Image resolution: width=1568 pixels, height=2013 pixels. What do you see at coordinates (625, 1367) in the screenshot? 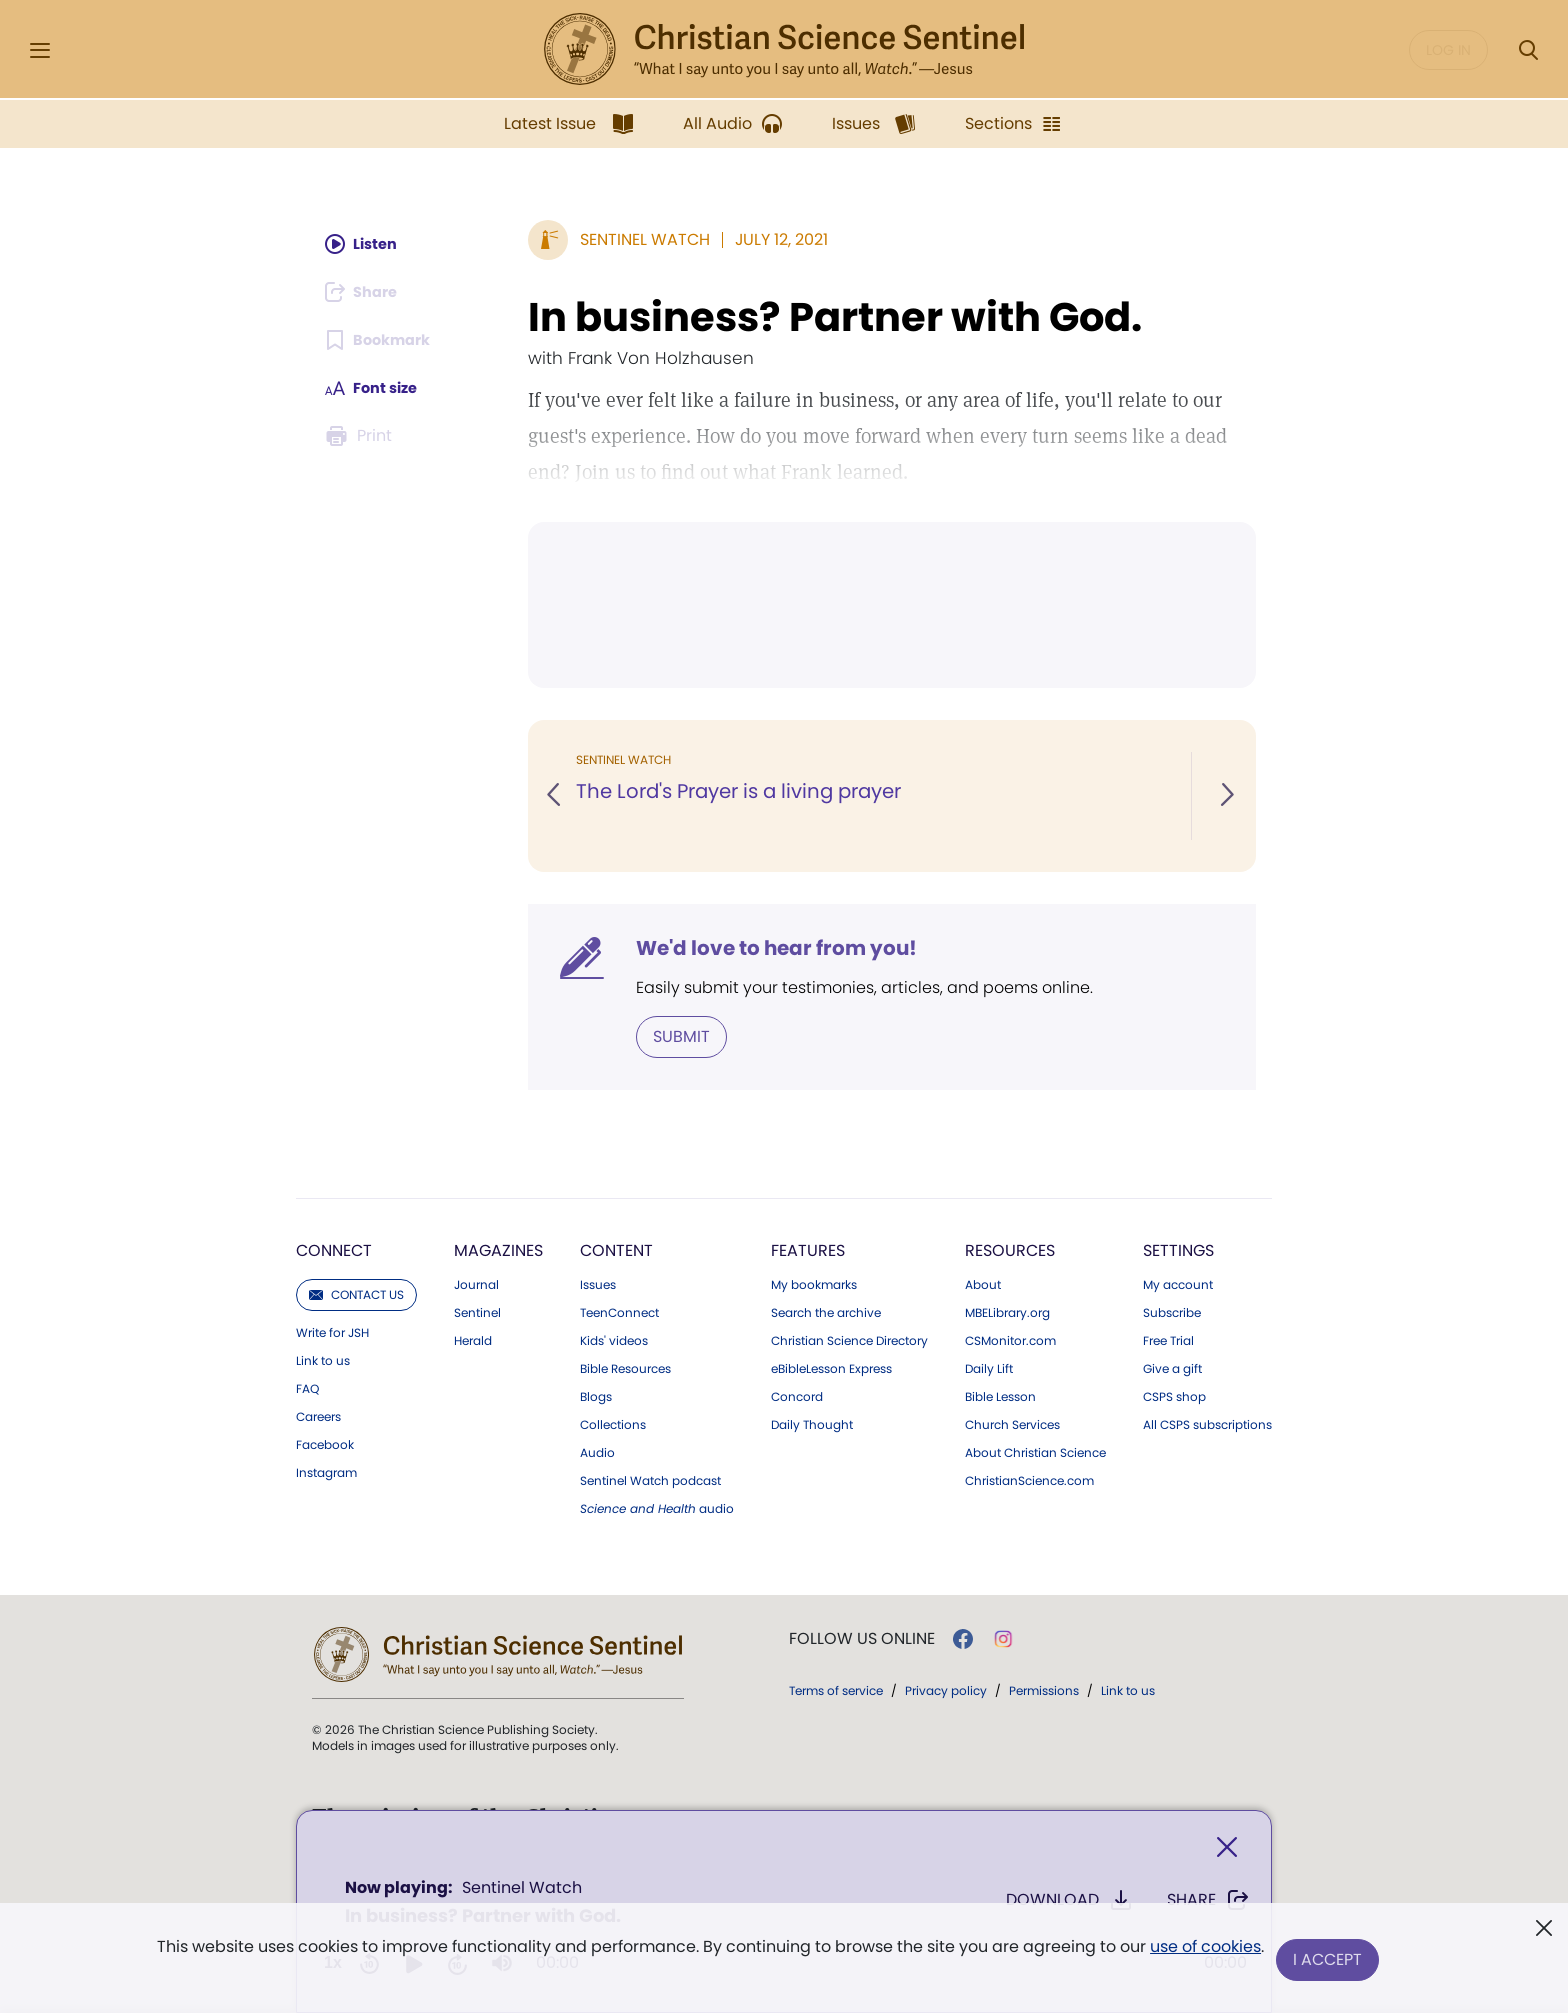
I see `Bible Resources` at bounding box center [625, 1367].